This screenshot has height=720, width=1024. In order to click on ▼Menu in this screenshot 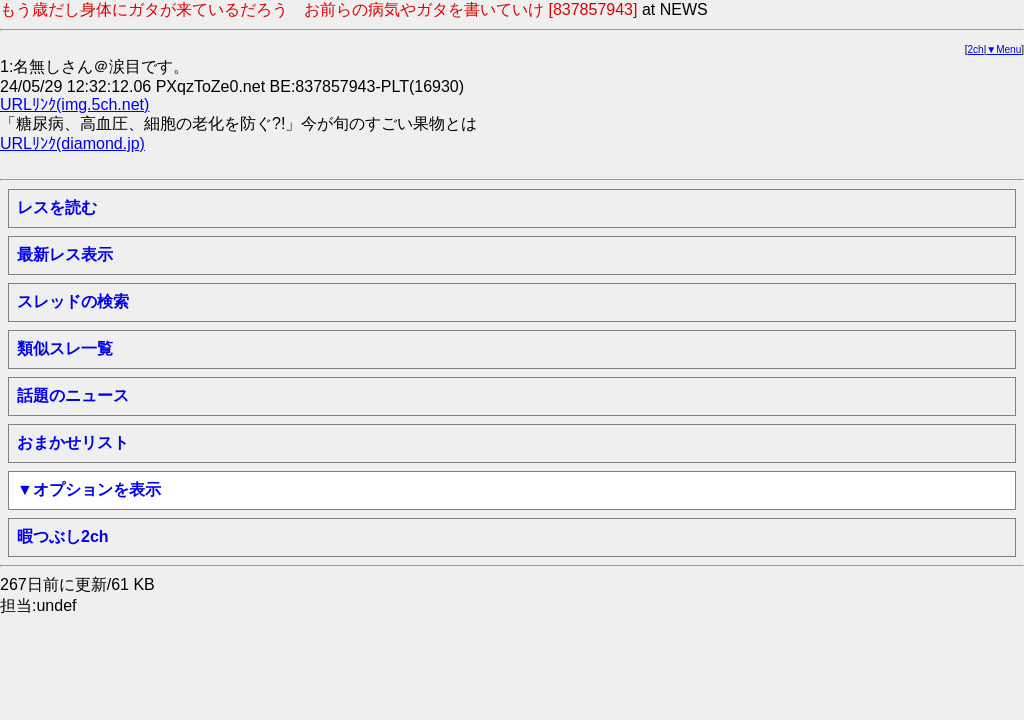, I will do `click(1003, 49)`.